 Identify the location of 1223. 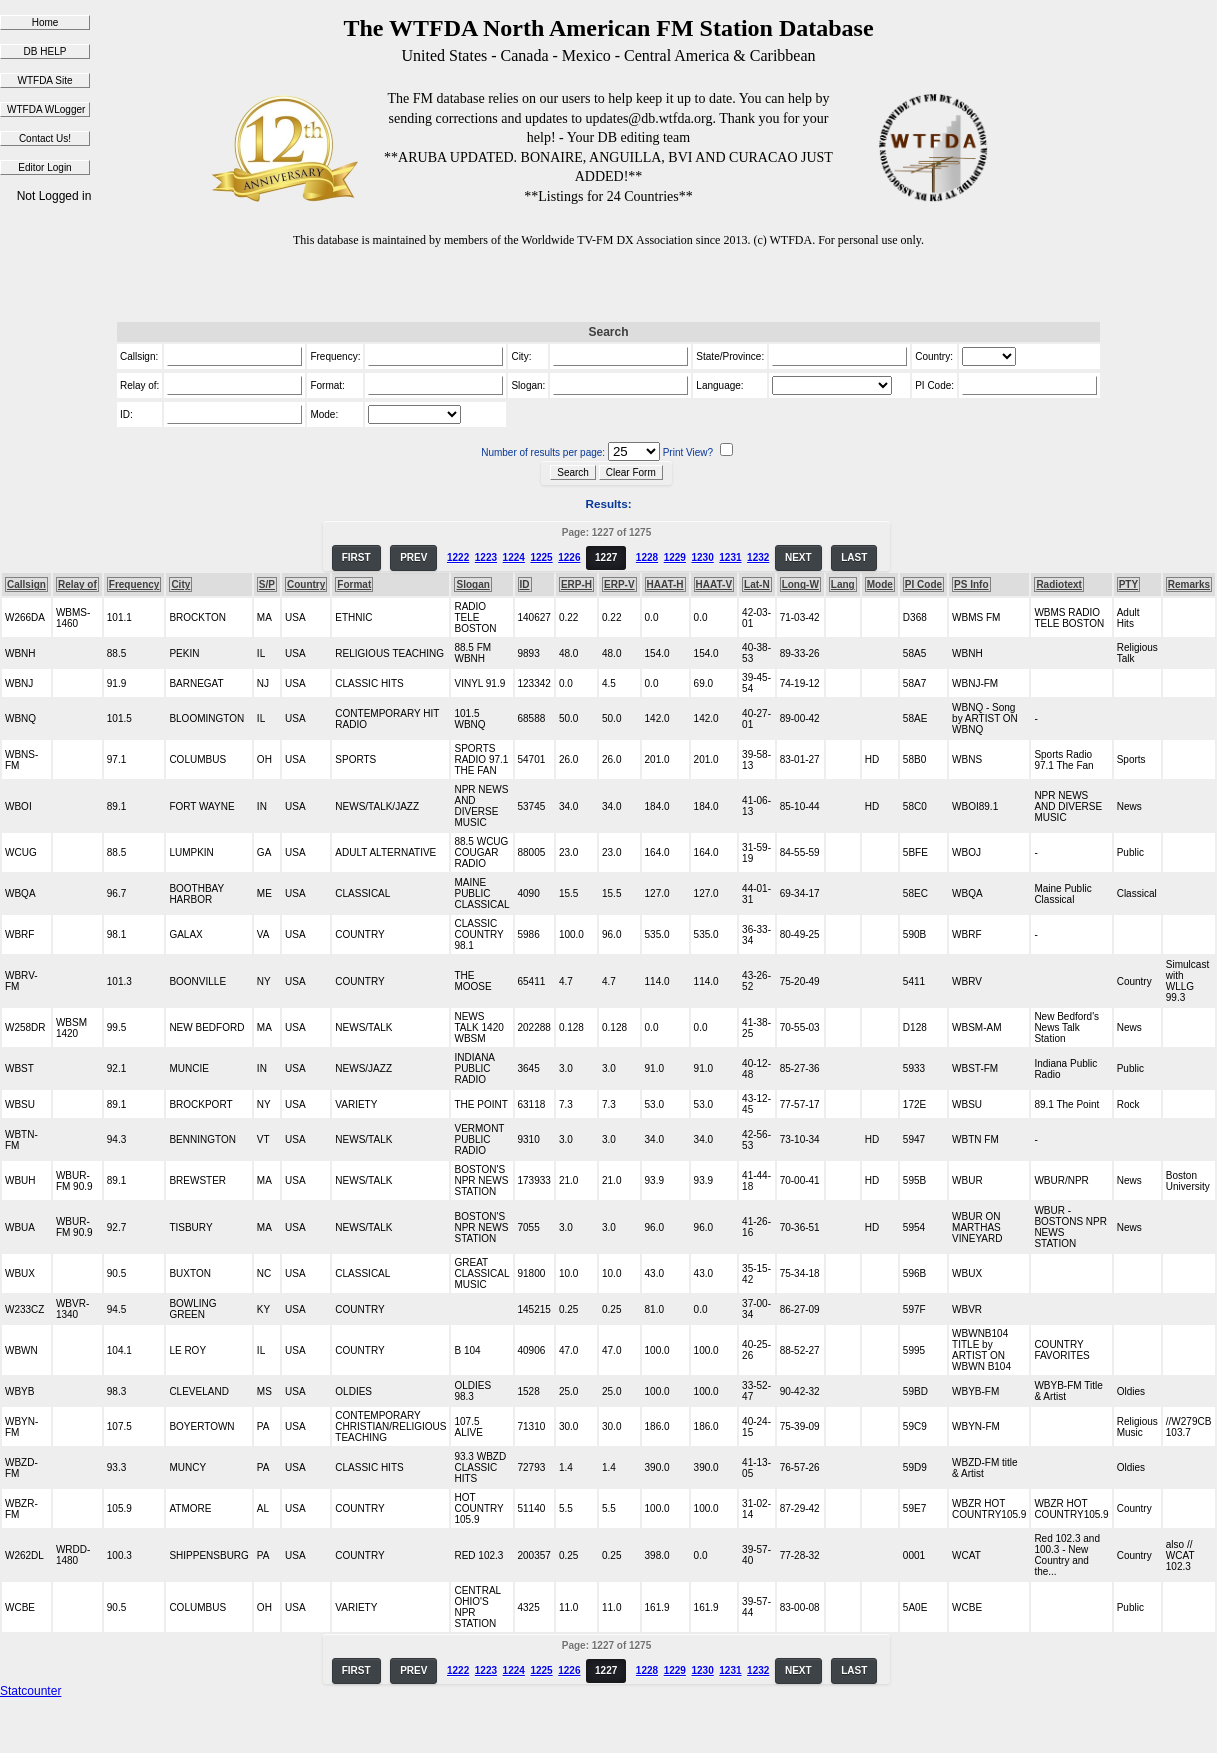
(486, 557).